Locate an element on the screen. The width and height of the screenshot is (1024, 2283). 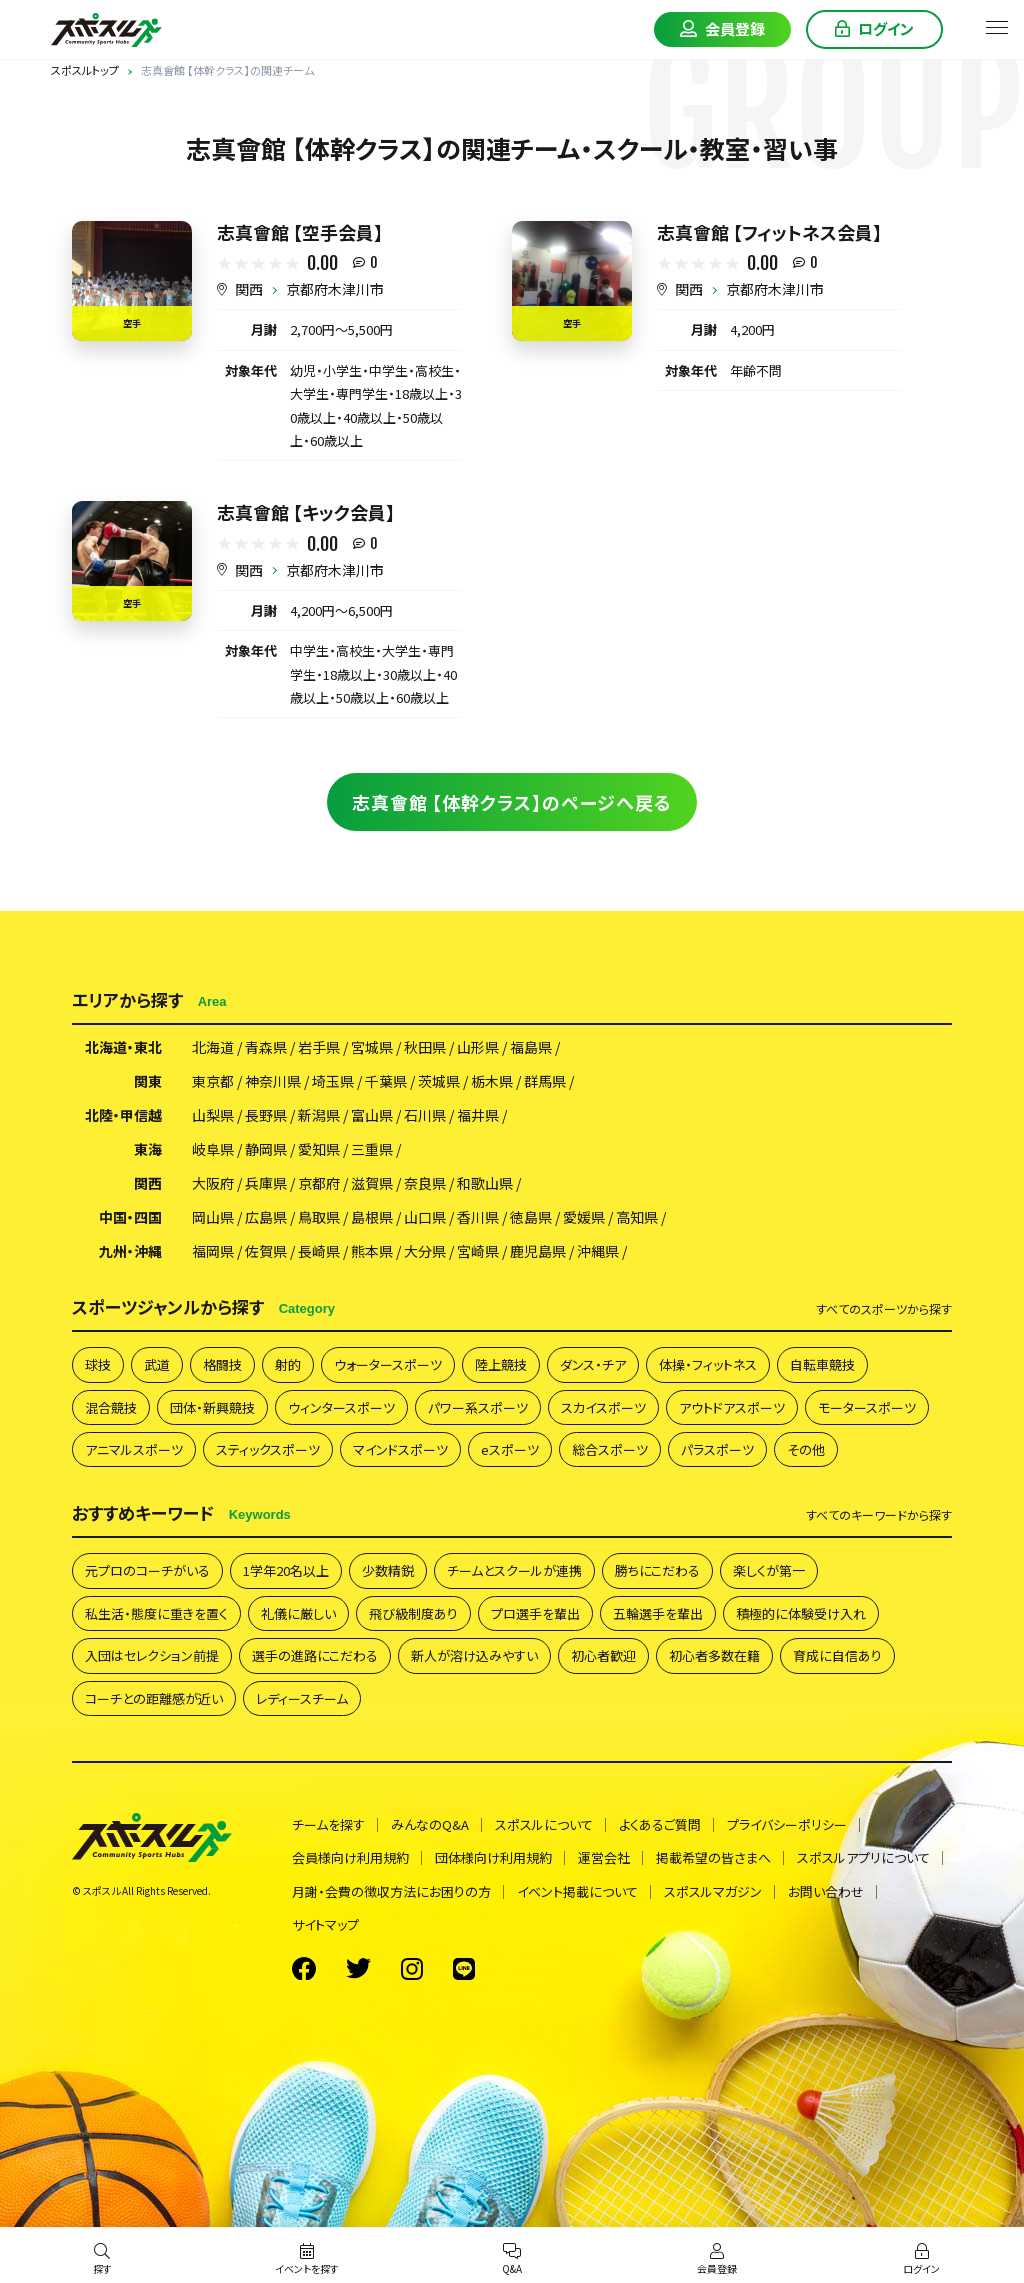
ウォータースポーツ is located at coordinates (388, 1364).